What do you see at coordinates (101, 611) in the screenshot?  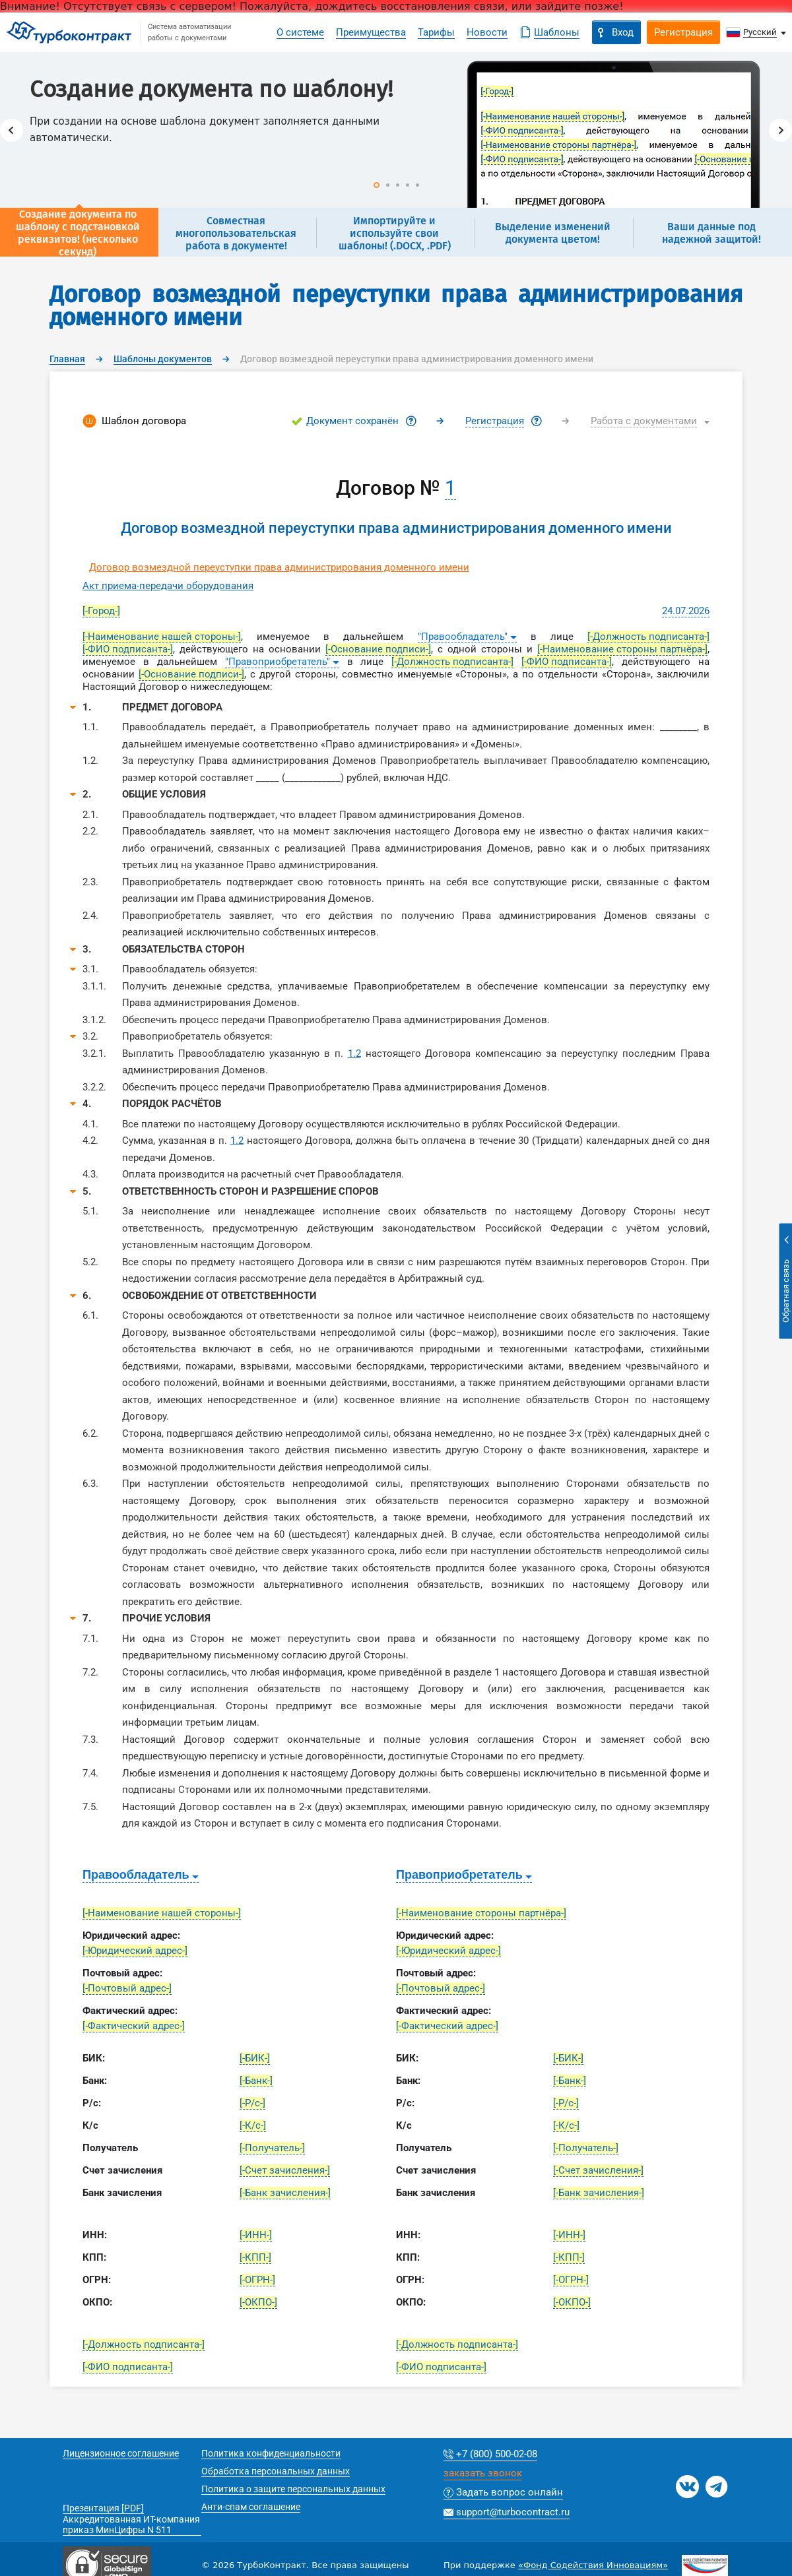 I see `[-Город-]` at bounding box center [101, 611].